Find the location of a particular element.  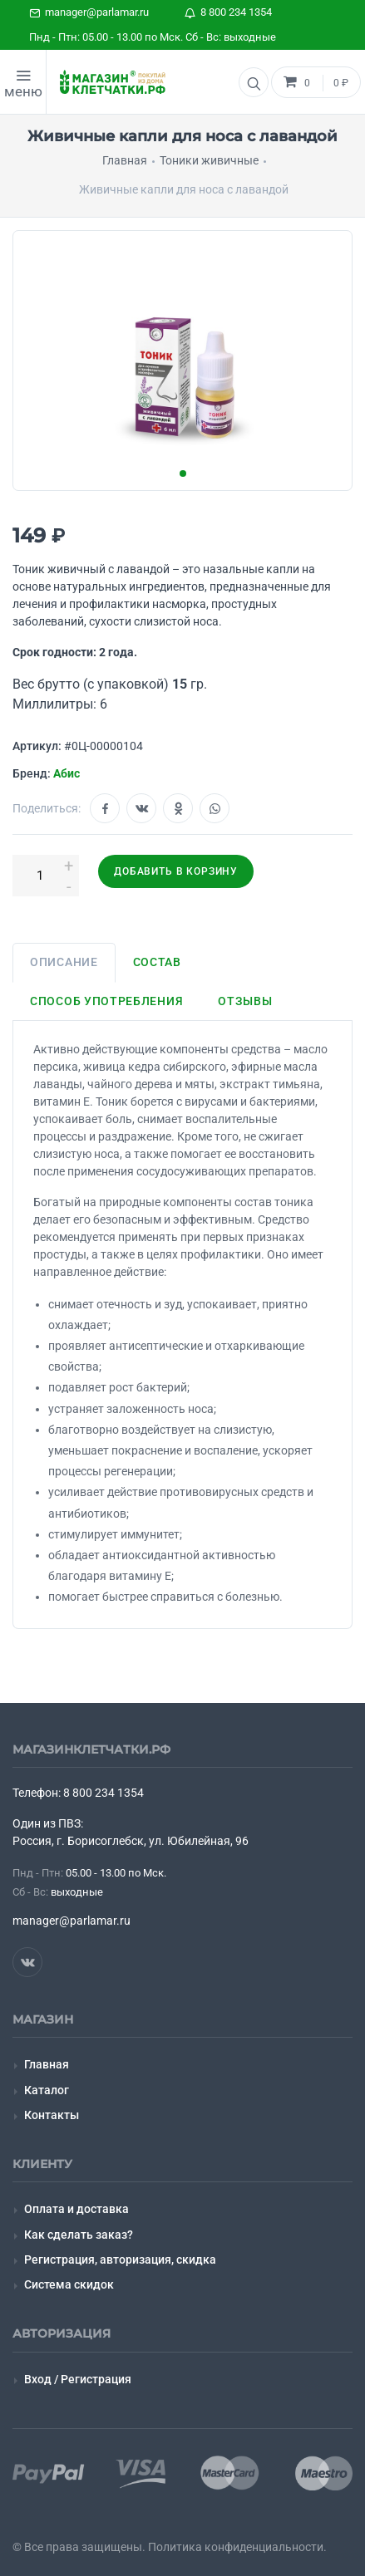

Способ употребления is located at coordinates (106, 1001).